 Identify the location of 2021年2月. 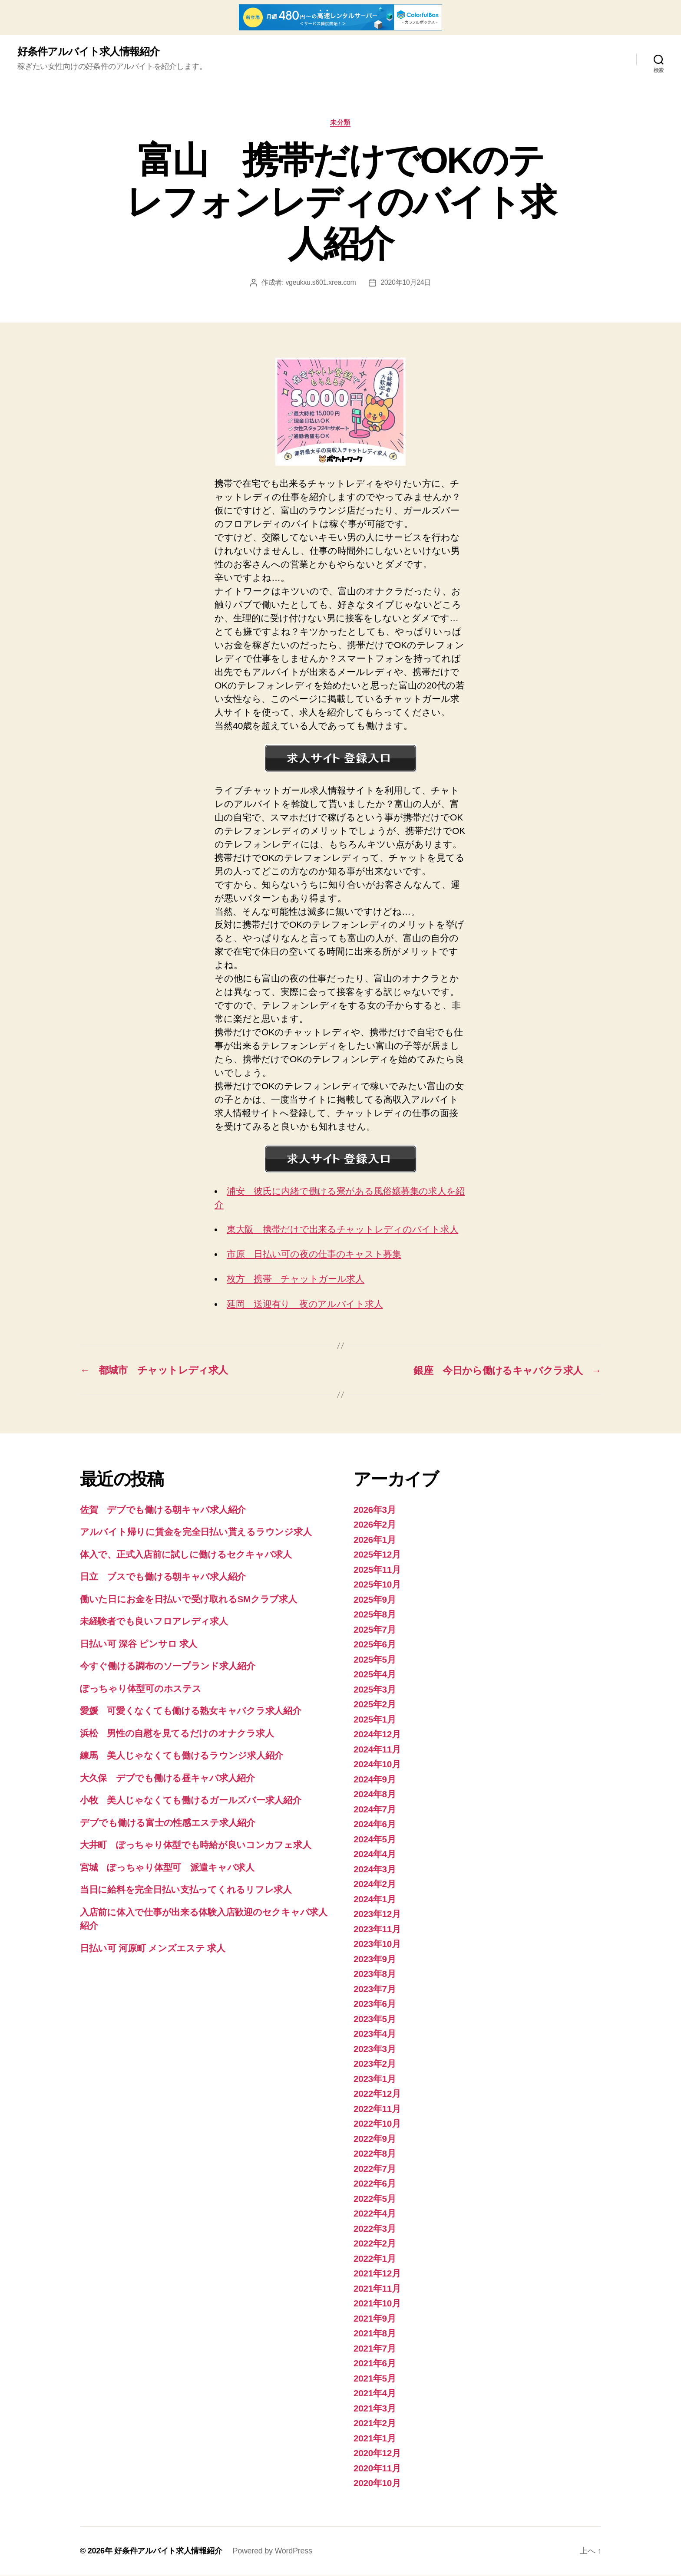
(375, 2423).